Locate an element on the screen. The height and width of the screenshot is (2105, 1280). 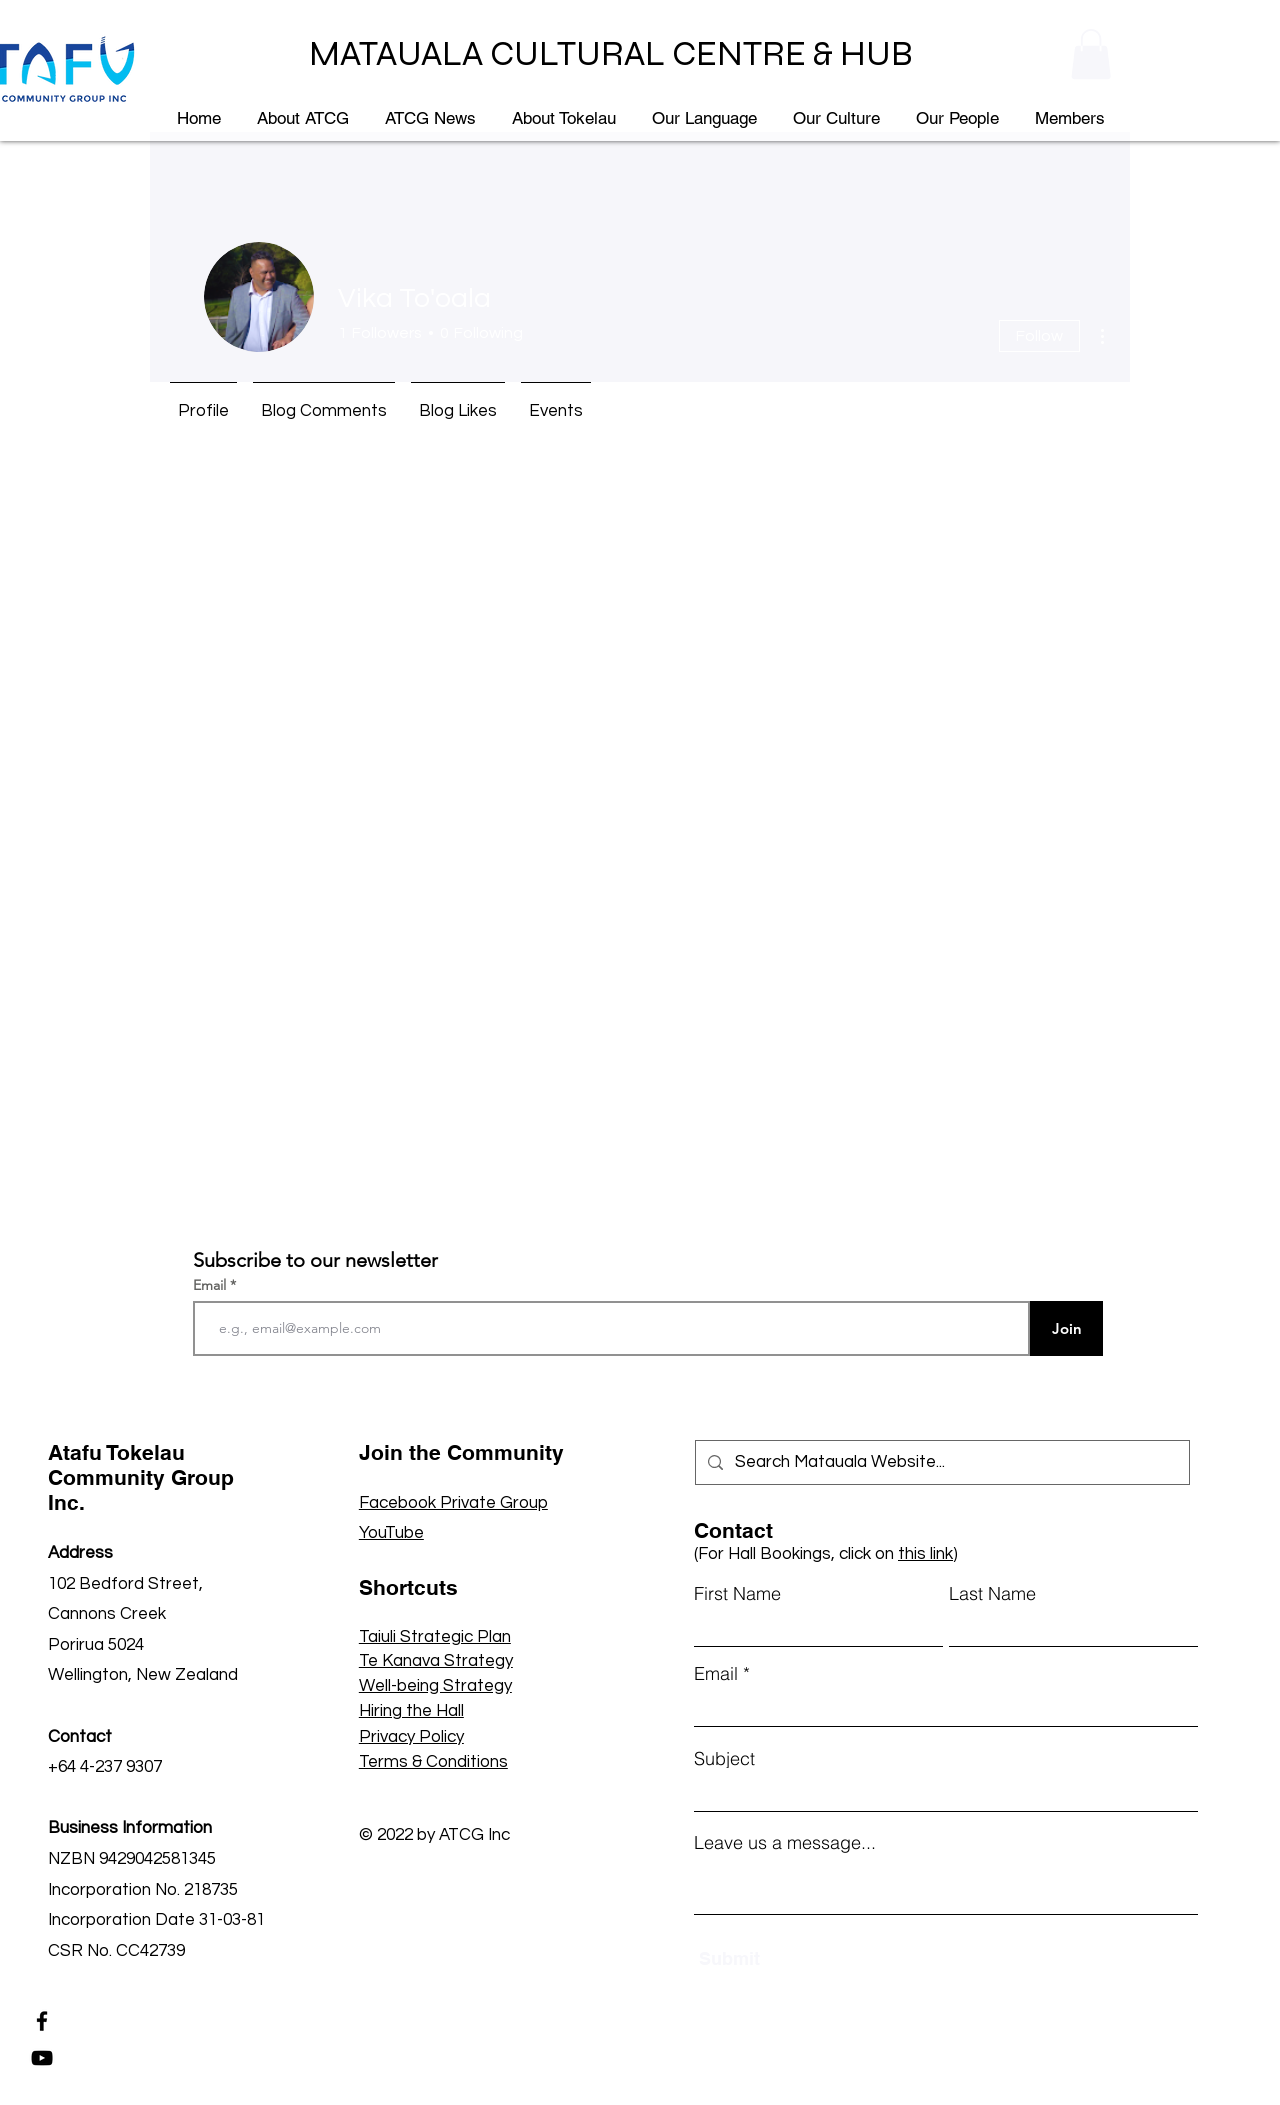
First Name is located at coordinates (737, 1594).